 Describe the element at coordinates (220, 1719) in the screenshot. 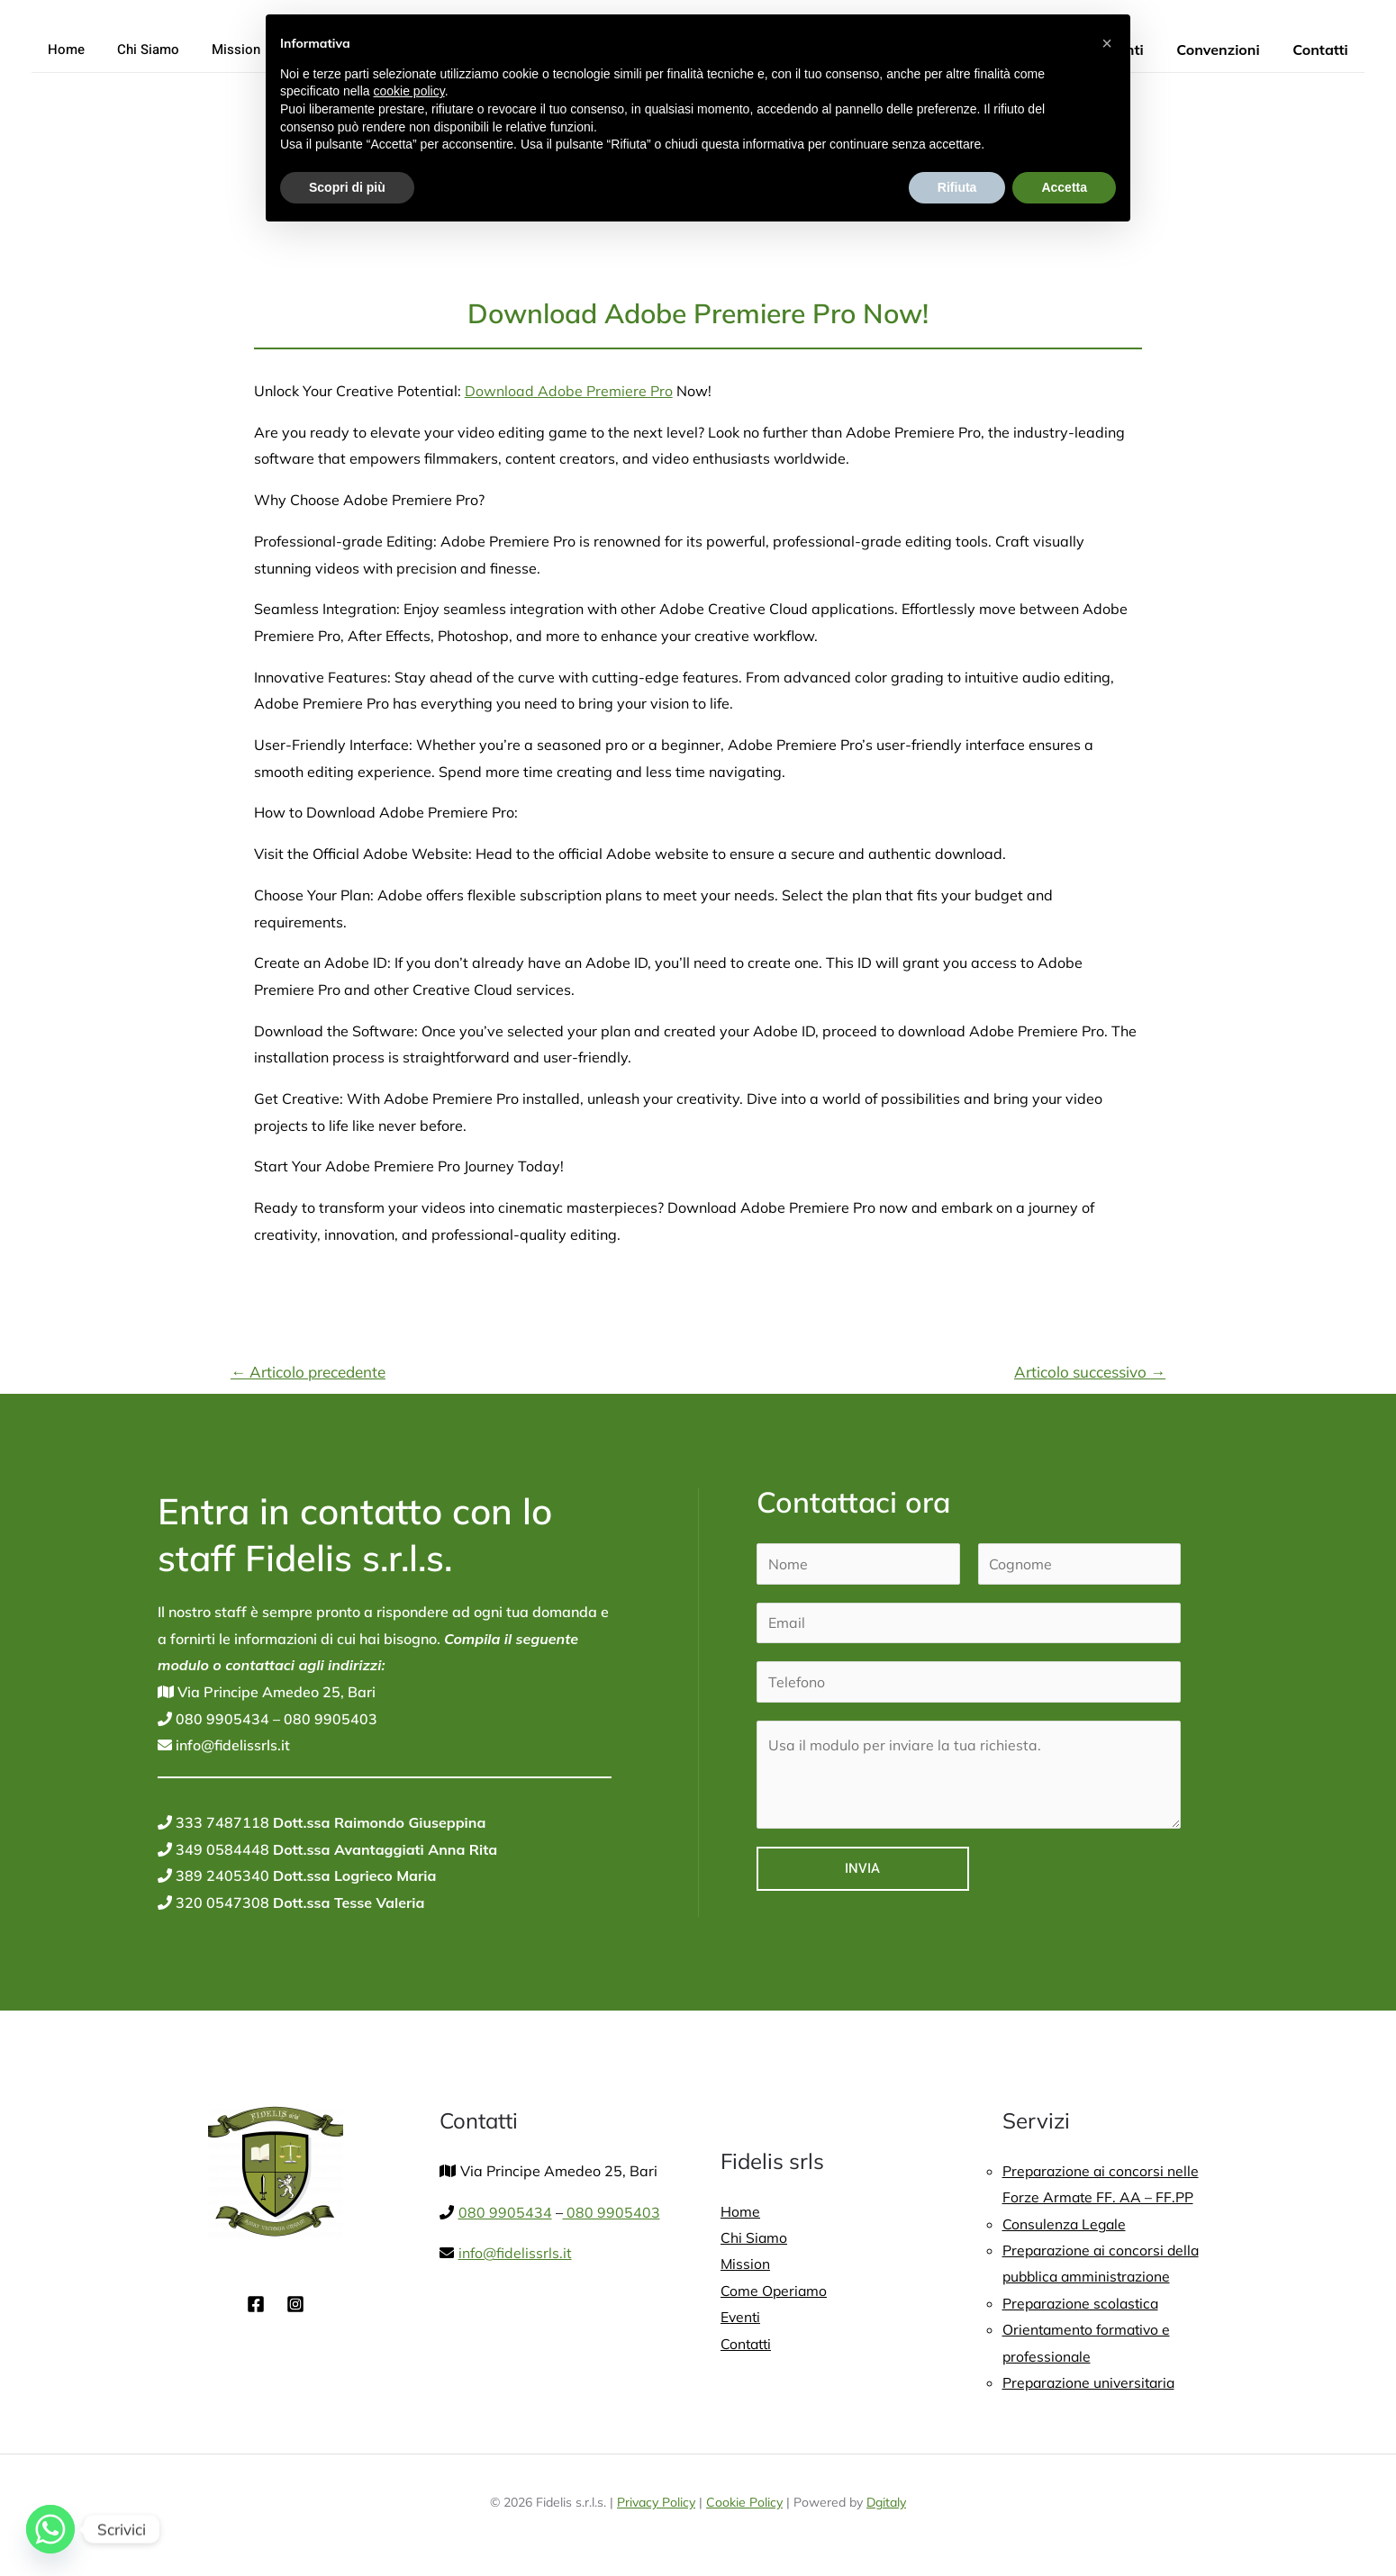

I see `080 9905434` at that location.